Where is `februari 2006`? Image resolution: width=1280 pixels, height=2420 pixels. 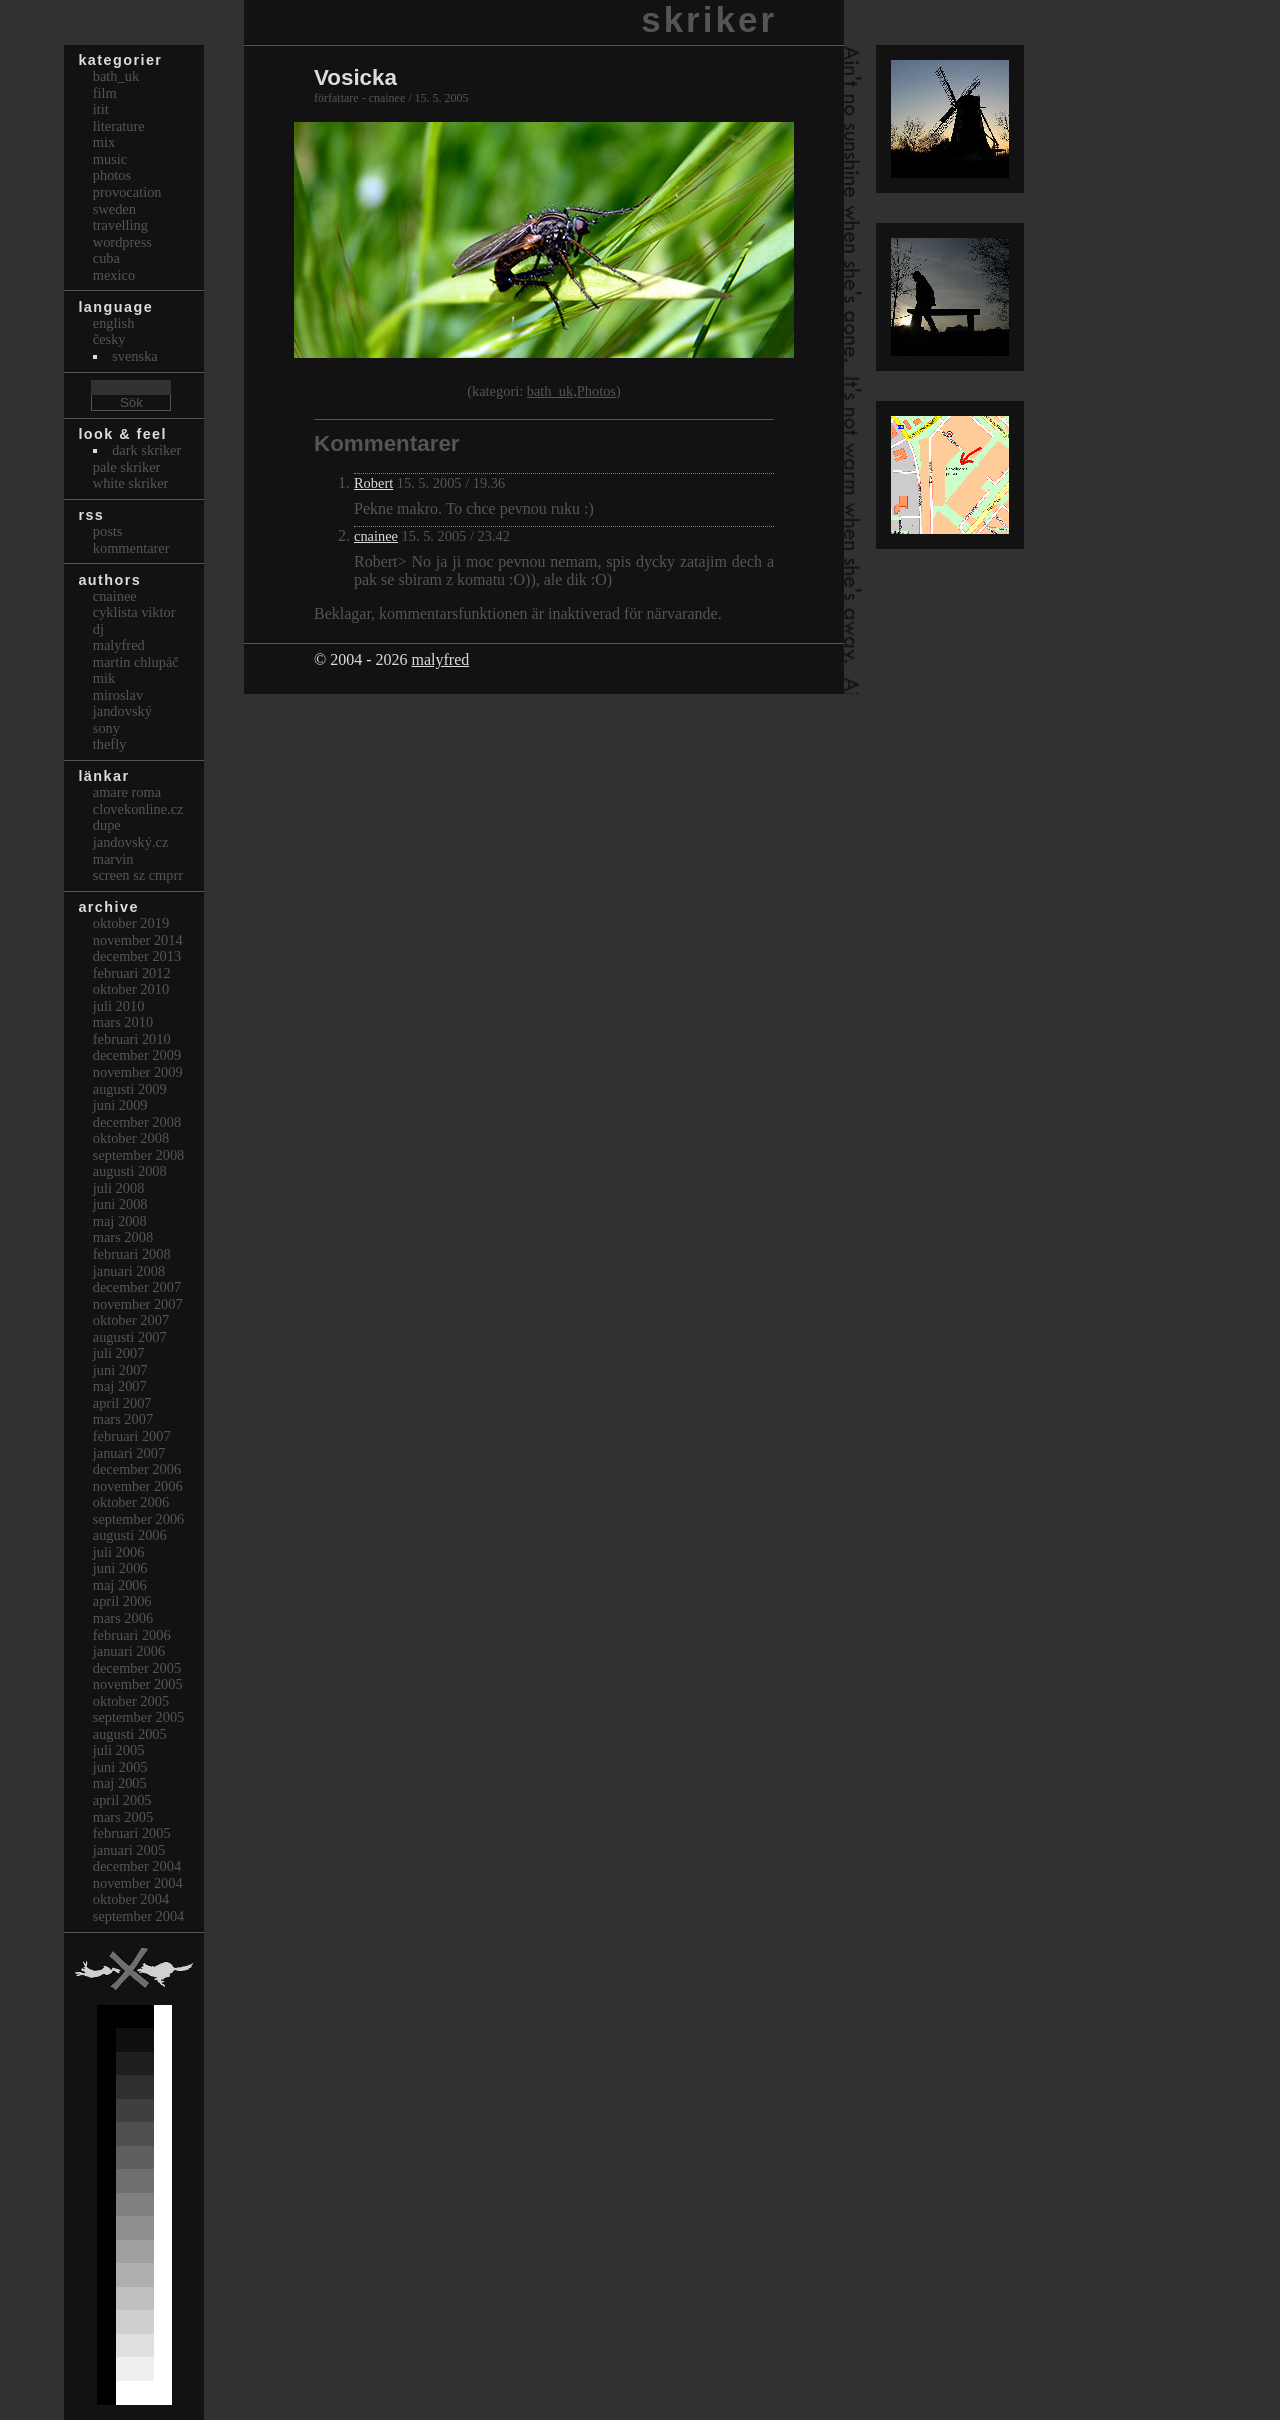 februari 2006 is located at coordinates (132, 1635).